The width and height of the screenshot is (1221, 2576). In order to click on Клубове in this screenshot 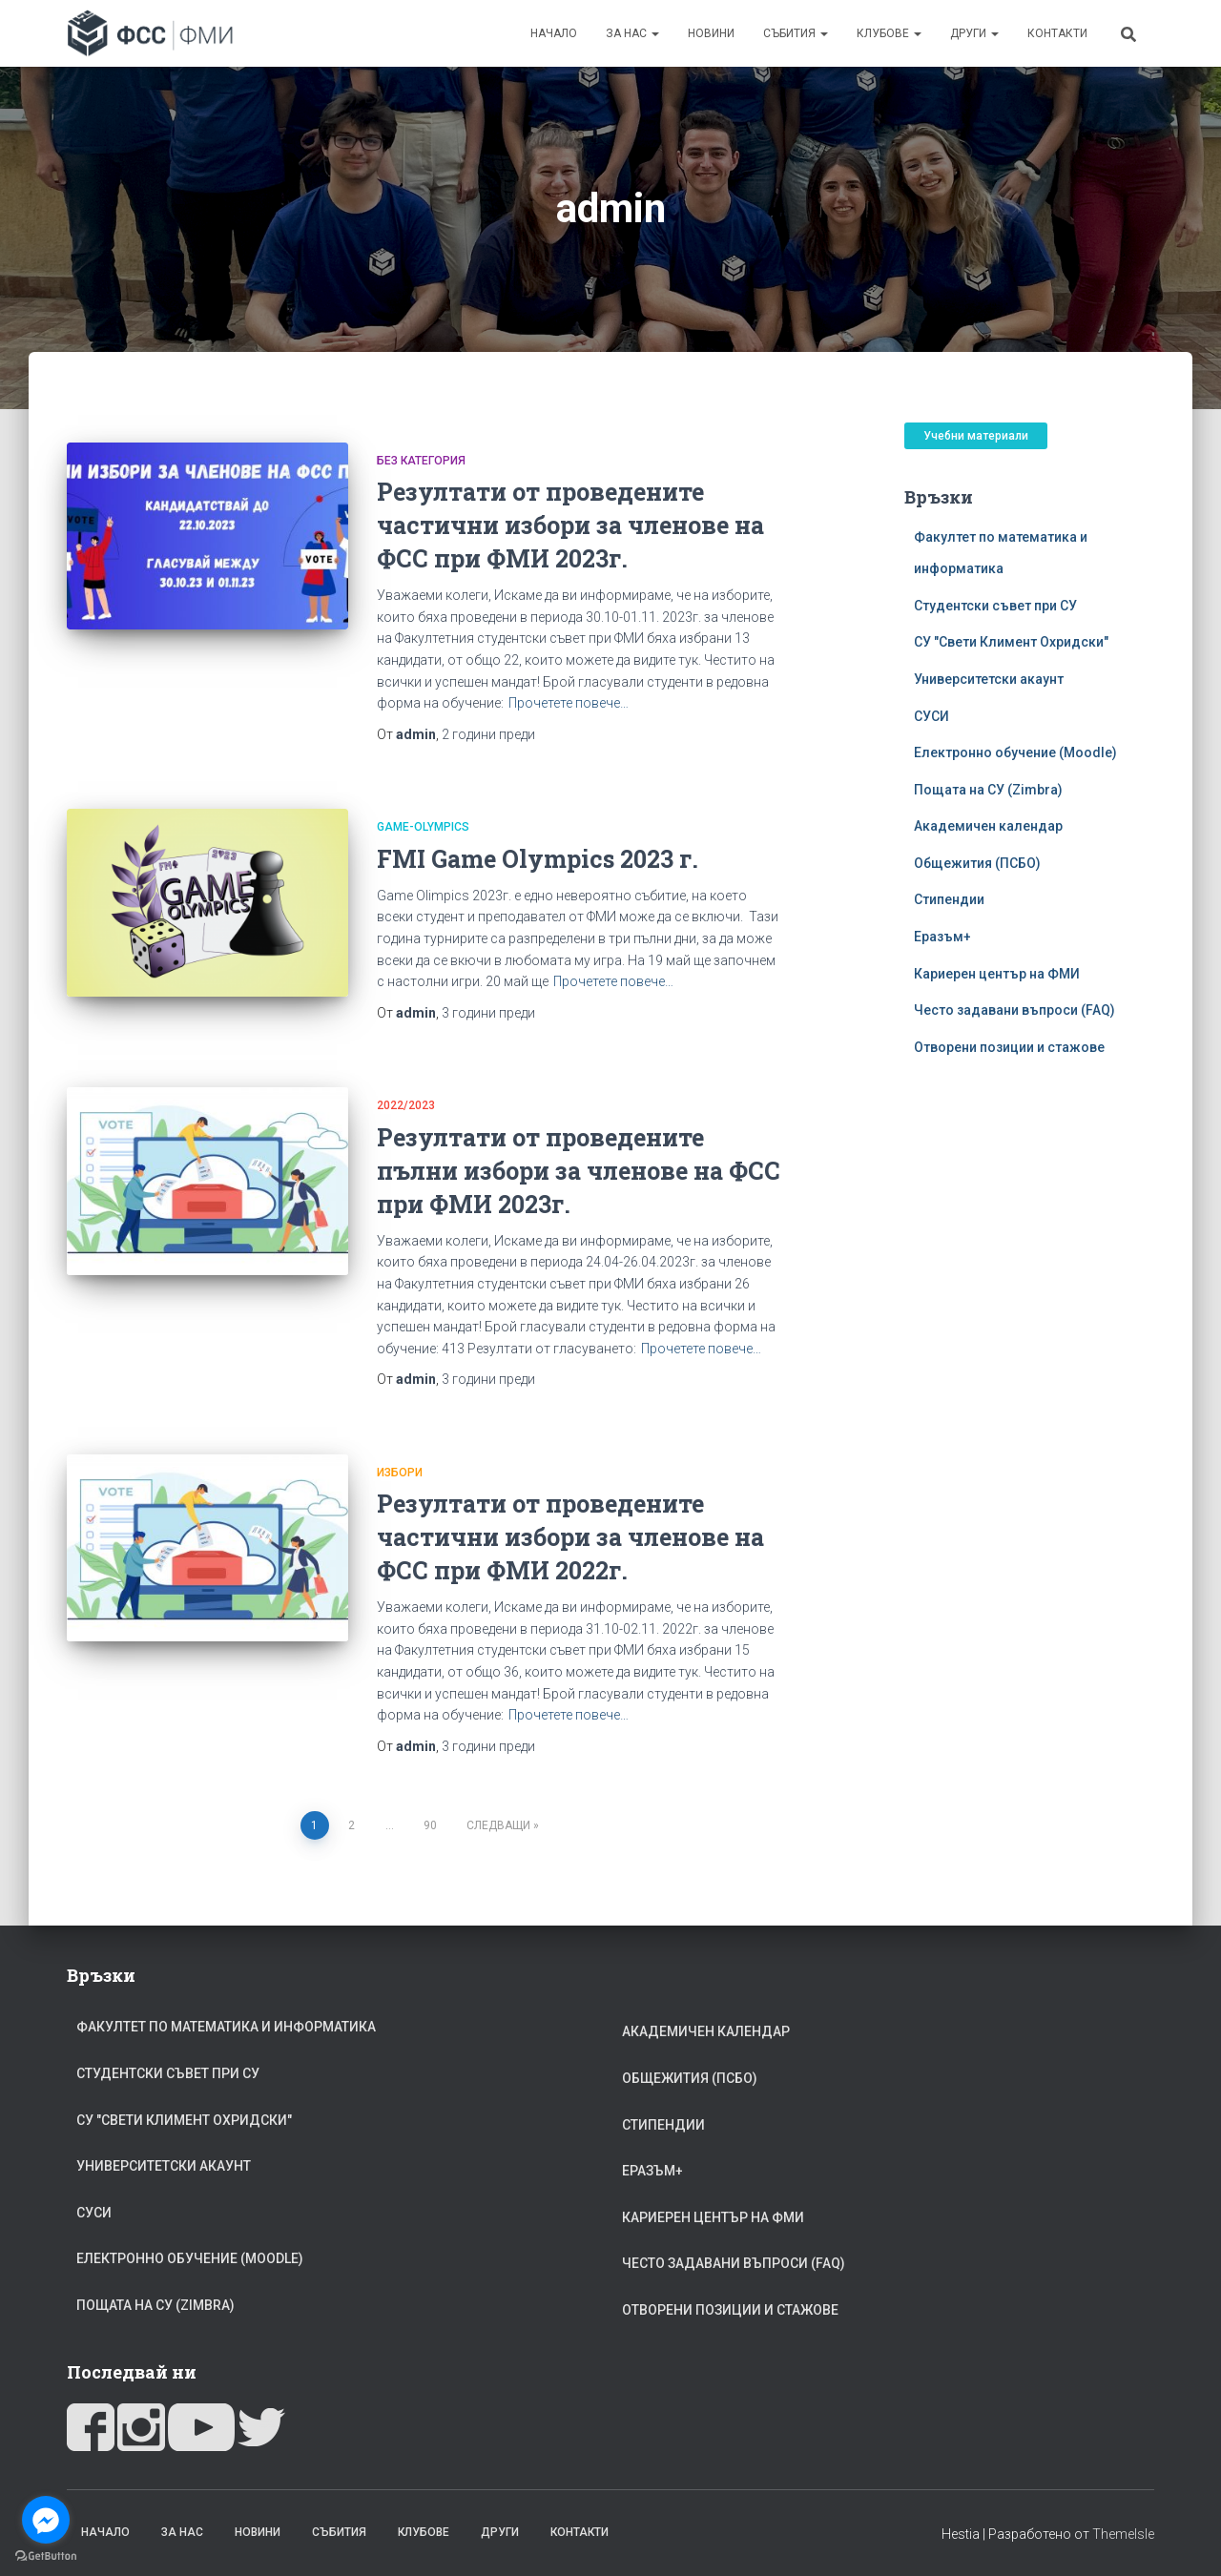, I will do `click(889, 33)`.